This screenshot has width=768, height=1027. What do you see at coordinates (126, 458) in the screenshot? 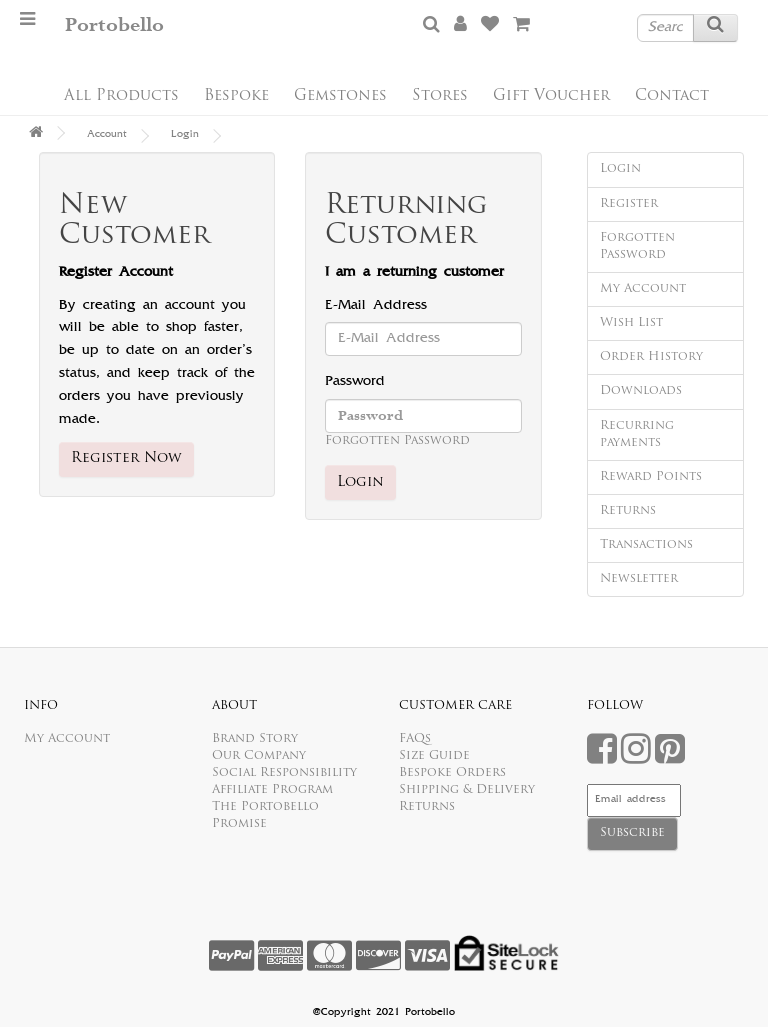
I see `Register Now` at bounding box center [126, 458].